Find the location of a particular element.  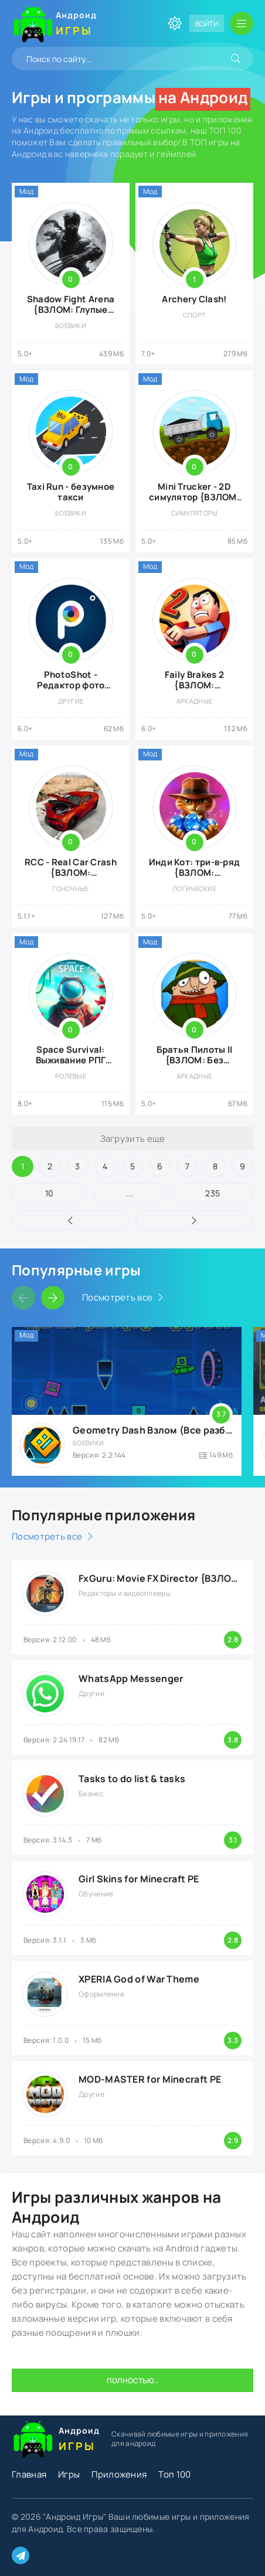

Главная is located at coordinates (29, 2474).